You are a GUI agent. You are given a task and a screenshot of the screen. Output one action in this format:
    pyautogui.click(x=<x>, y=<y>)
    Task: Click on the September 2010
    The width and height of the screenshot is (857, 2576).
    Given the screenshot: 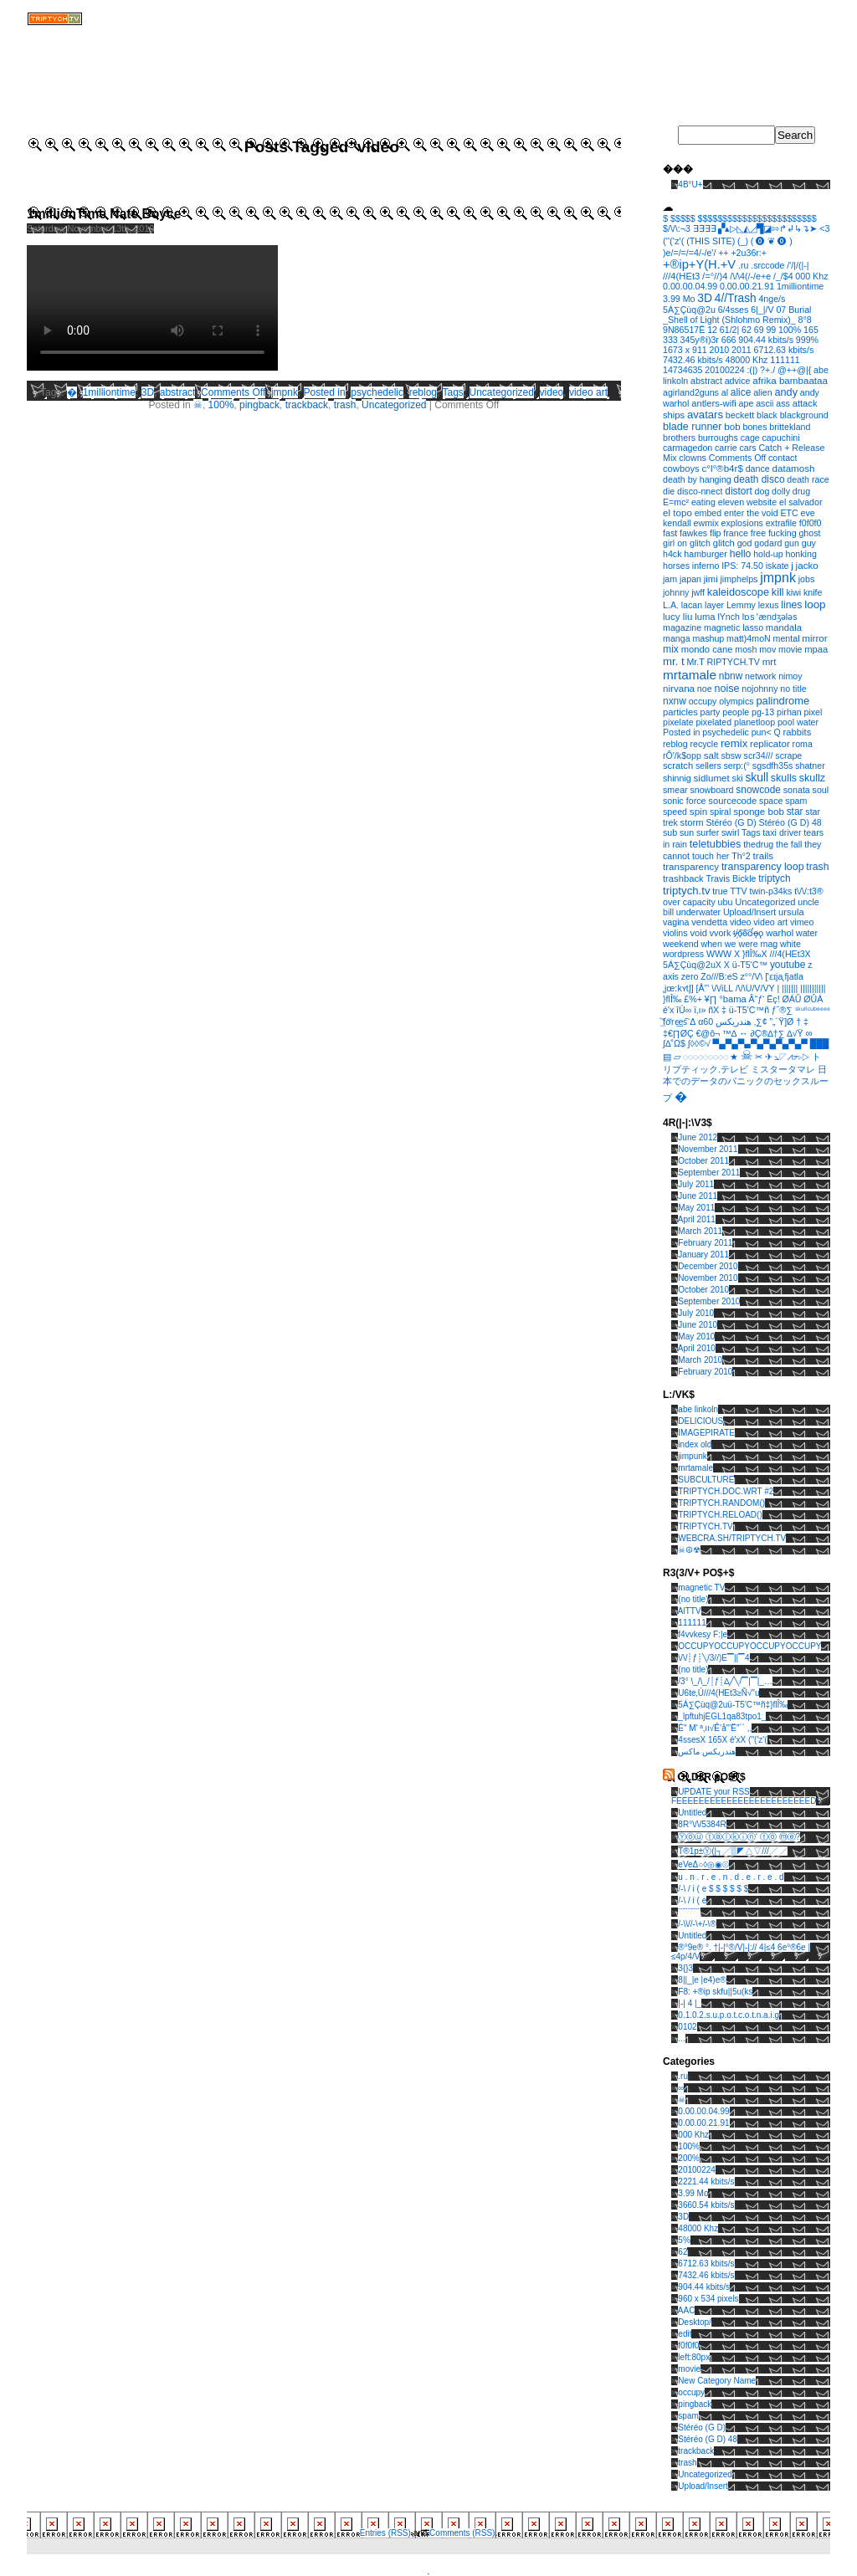 What is the action you would take?
    pyautogui.click(x=709, y=1301)
    